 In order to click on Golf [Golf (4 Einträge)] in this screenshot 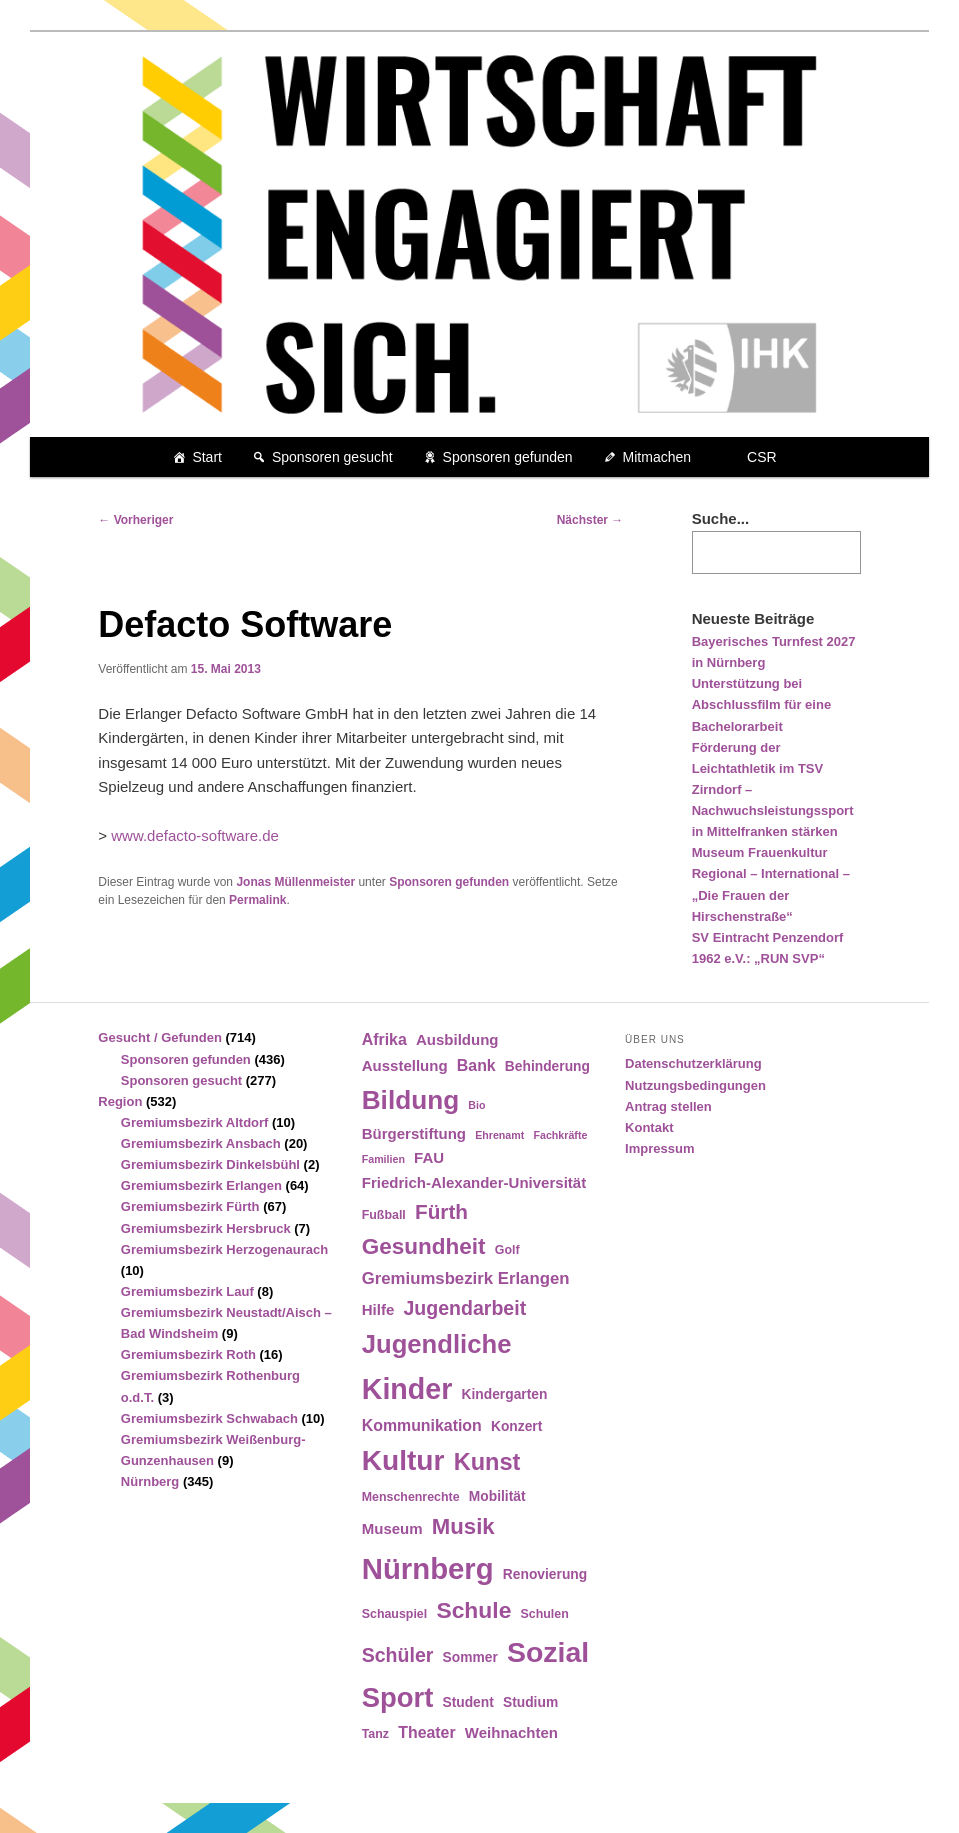, I will do `click(507, 1250)`.